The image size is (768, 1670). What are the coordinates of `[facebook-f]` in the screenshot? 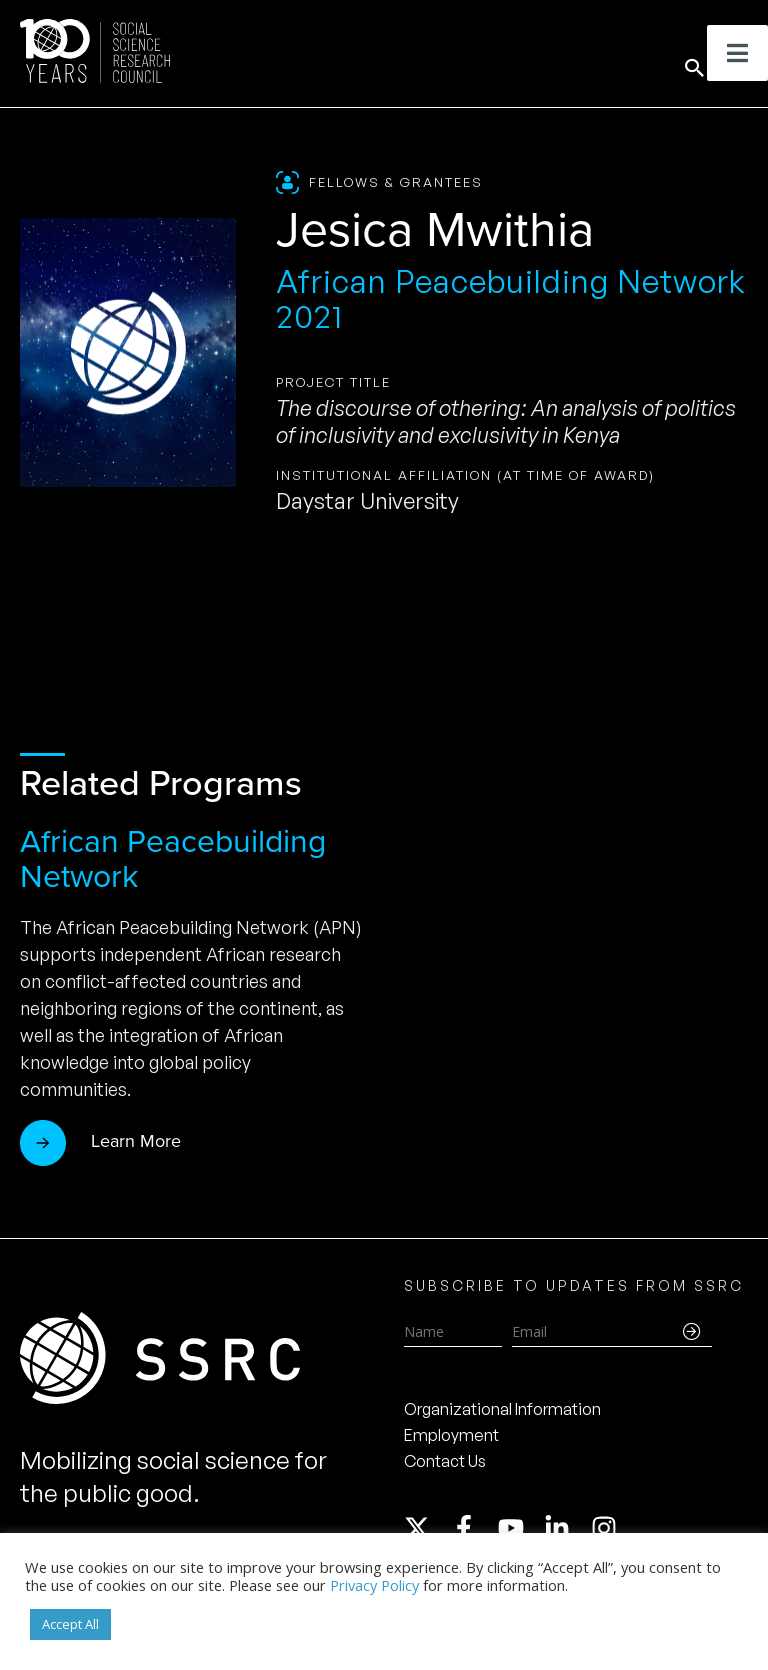 It's located at (473, 1528).